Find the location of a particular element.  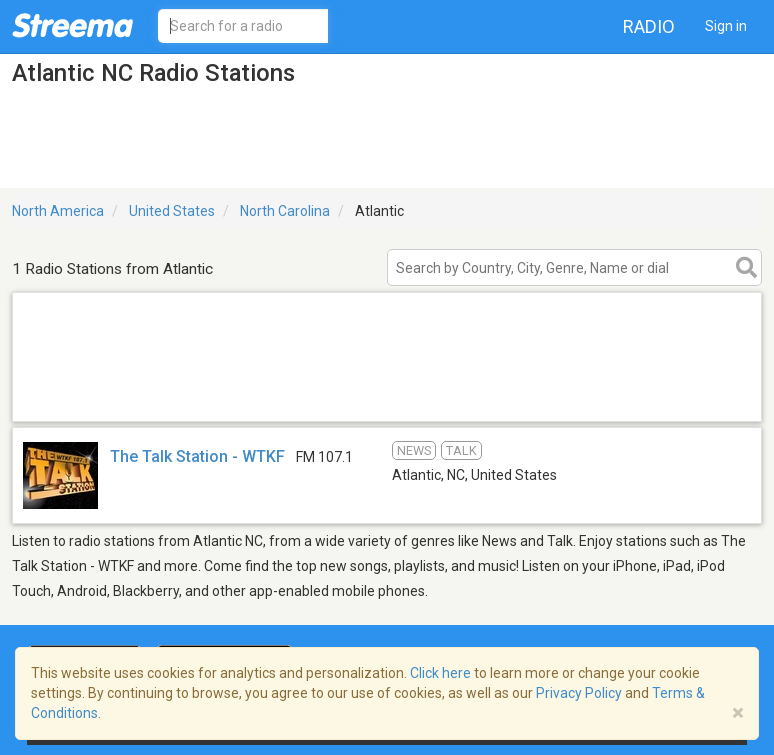

North America is located at coordinates (58, 211).